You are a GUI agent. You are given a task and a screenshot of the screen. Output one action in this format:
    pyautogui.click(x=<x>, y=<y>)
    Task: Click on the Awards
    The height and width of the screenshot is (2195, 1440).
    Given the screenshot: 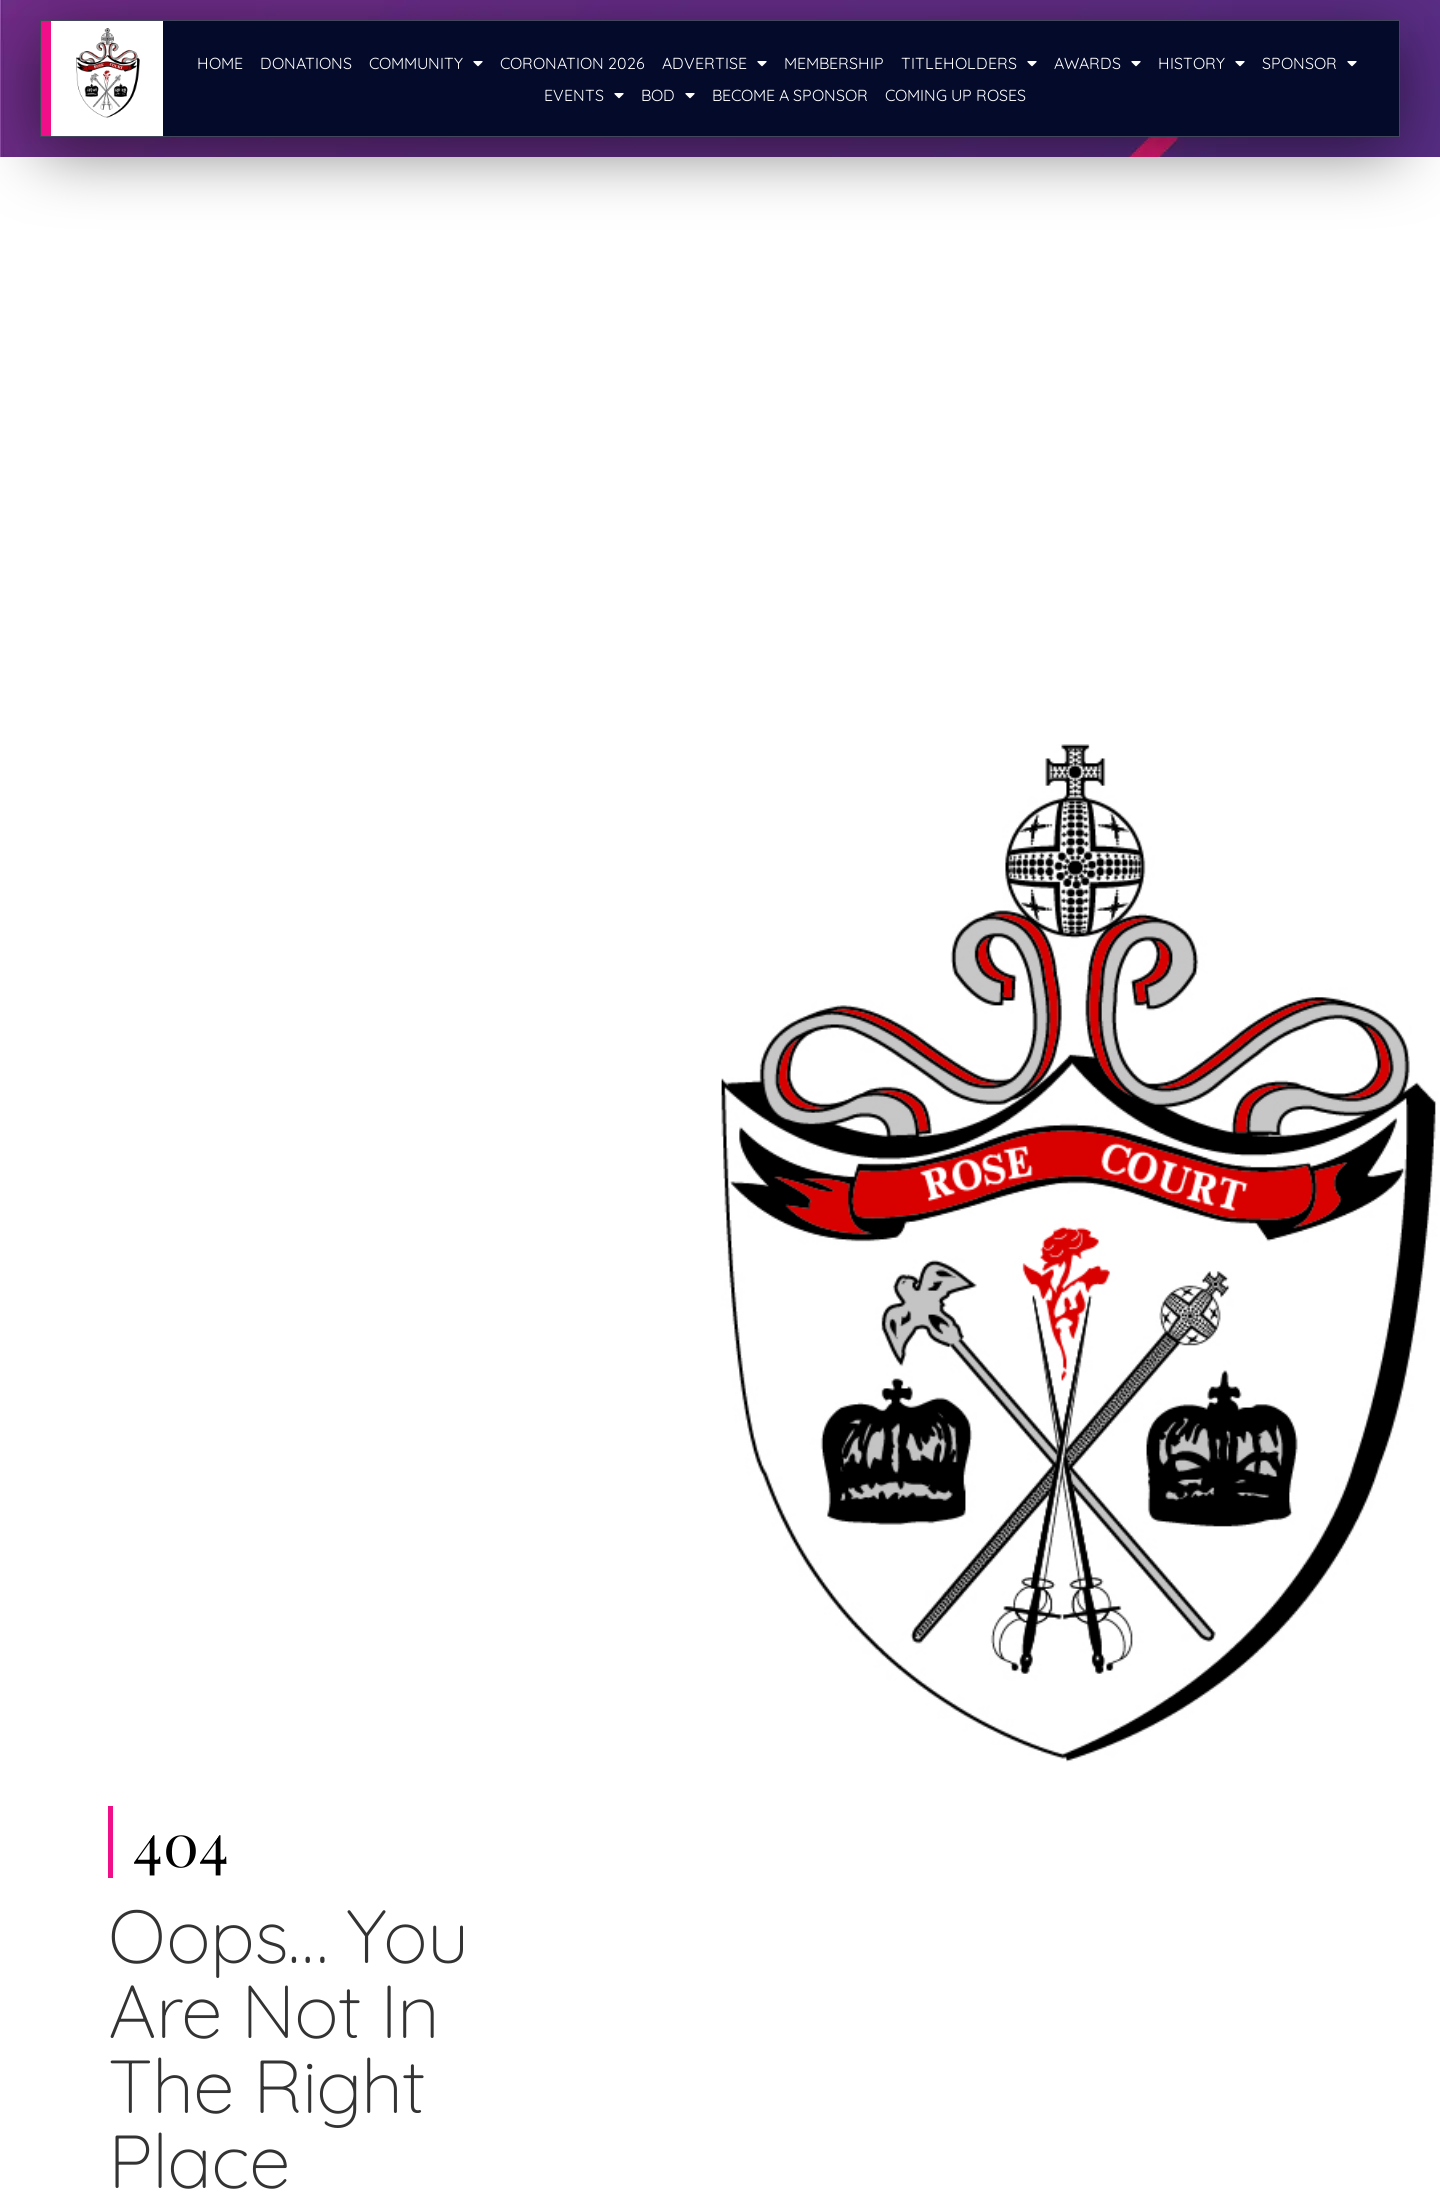 What is the action you would take?
    pyautogui.click(x=1097, y=63)
    